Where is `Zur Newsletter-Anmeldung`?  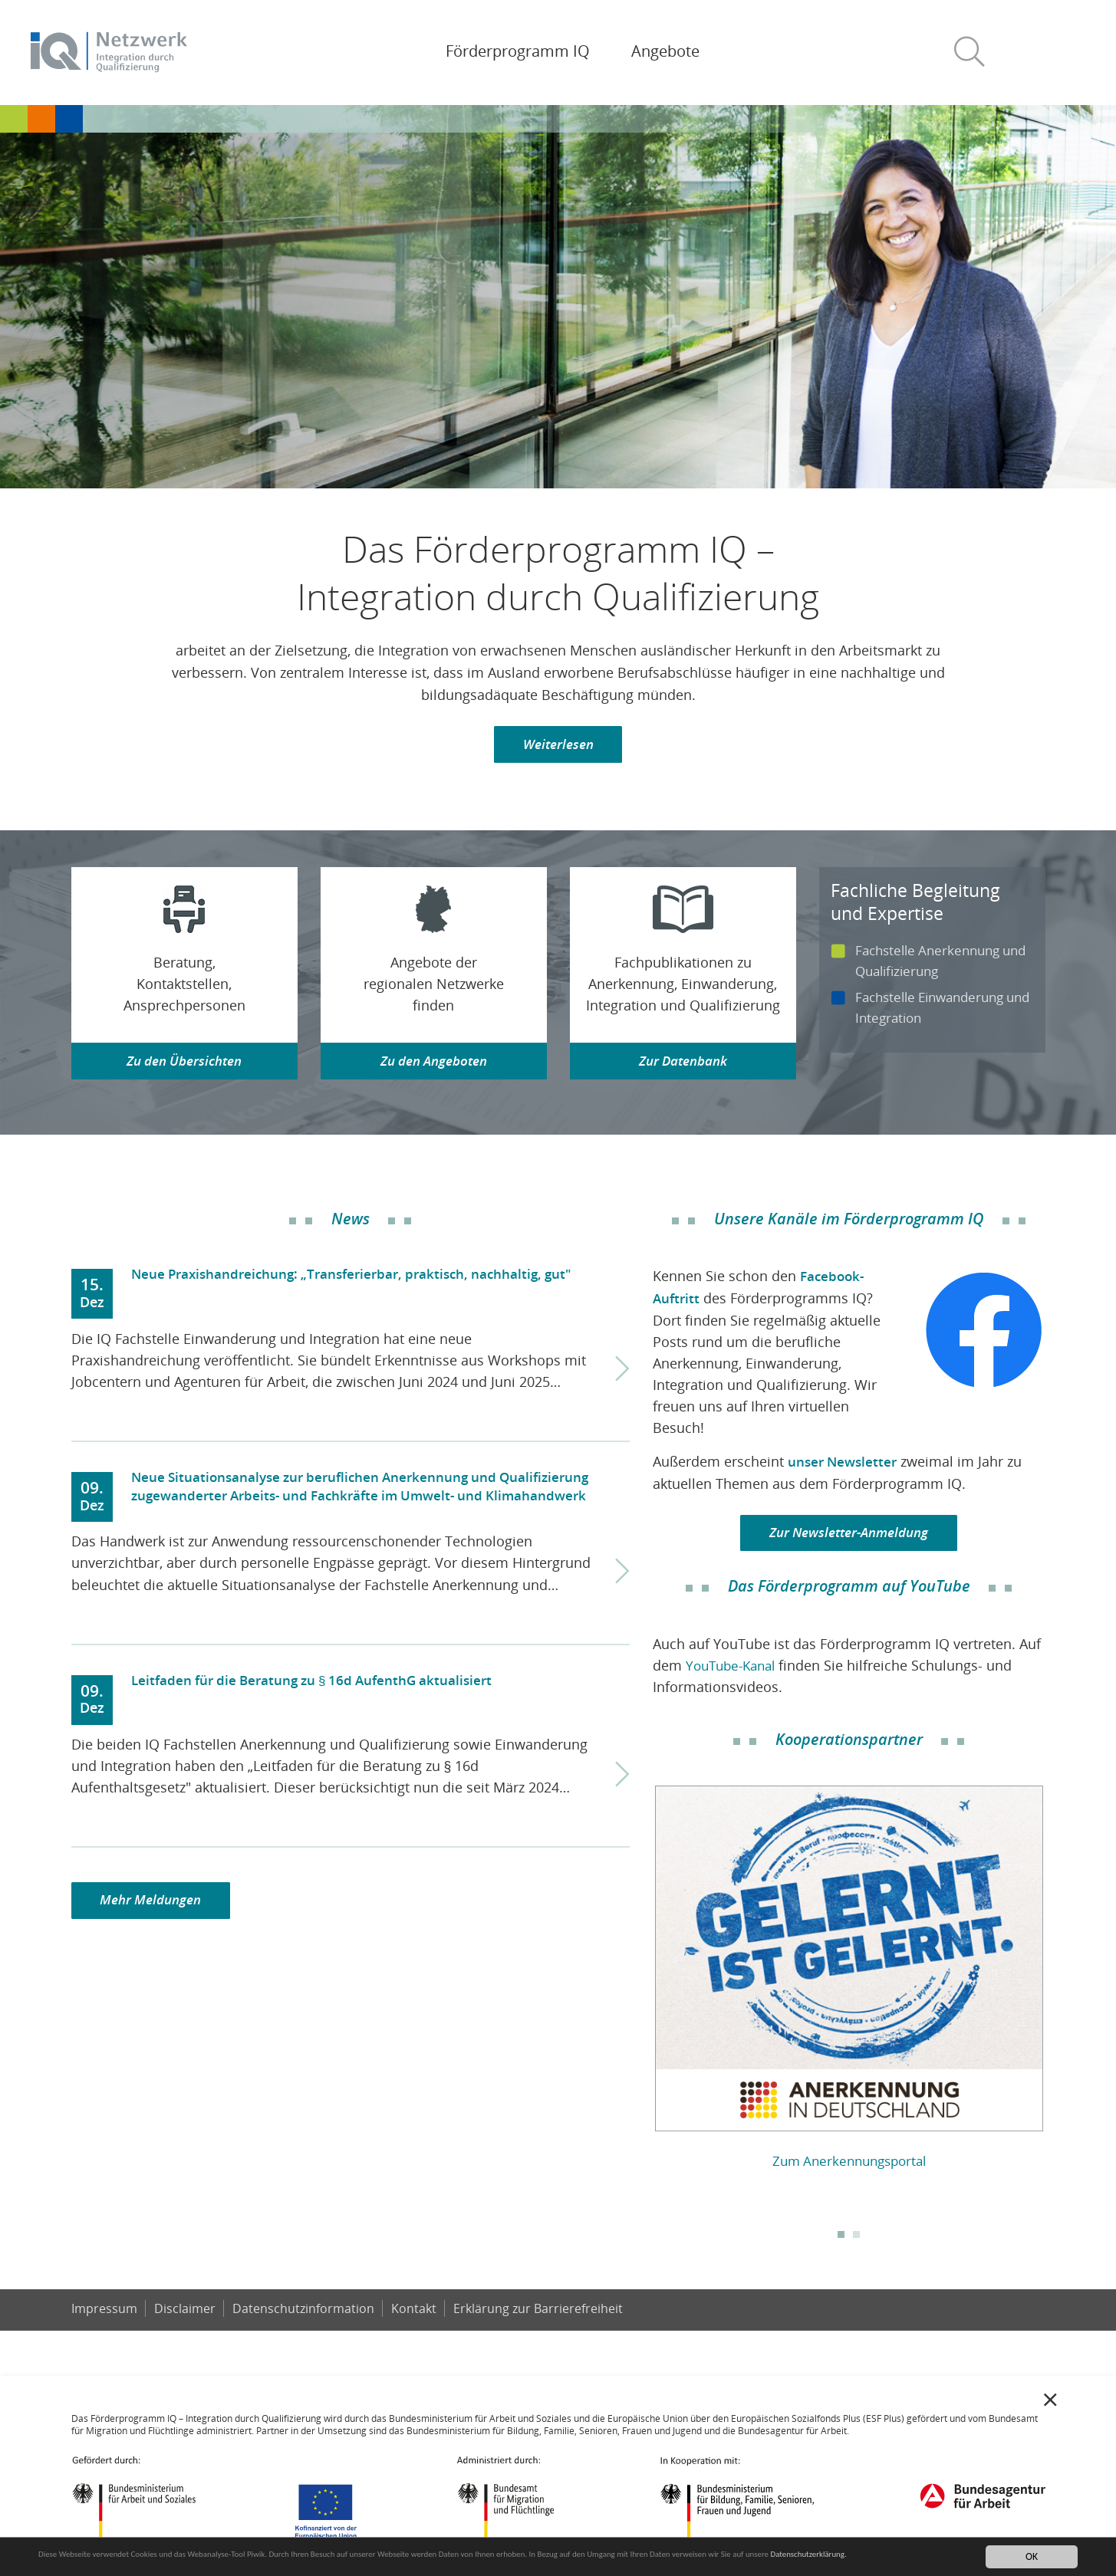
Zur Newsletter-Anmeldung is located at coordinates (848, 1539).